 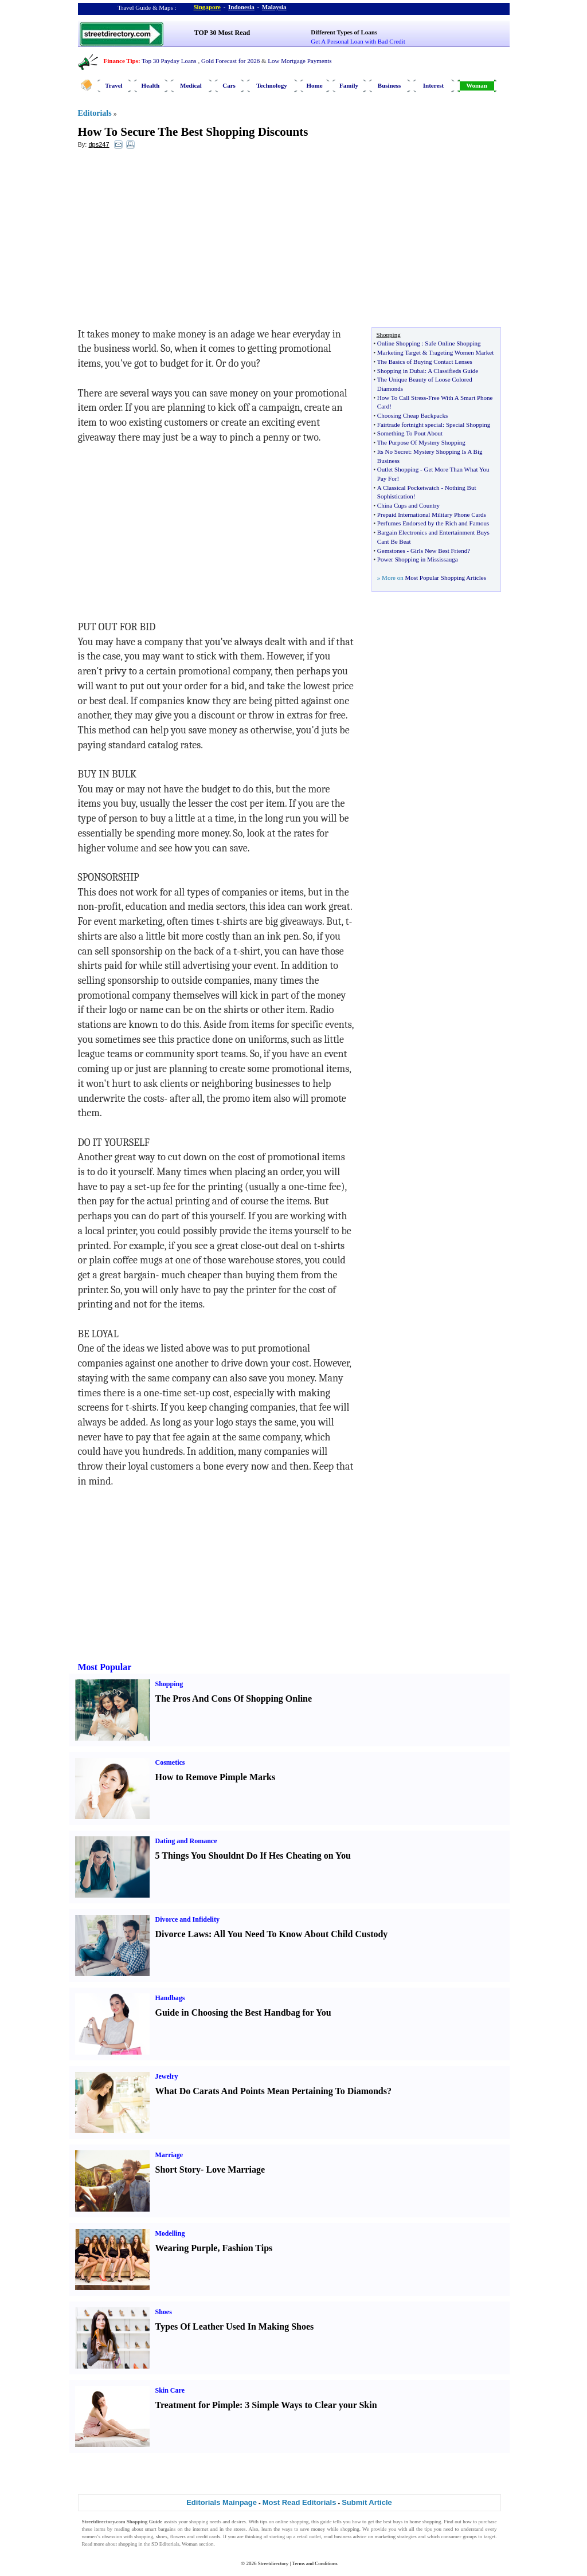 What do you see at coordinates (253, 1855) in the screenshot?
I see `5 Things You Shouldnt Do If Hes Cheating on You` at bounding box center [253, 1855].